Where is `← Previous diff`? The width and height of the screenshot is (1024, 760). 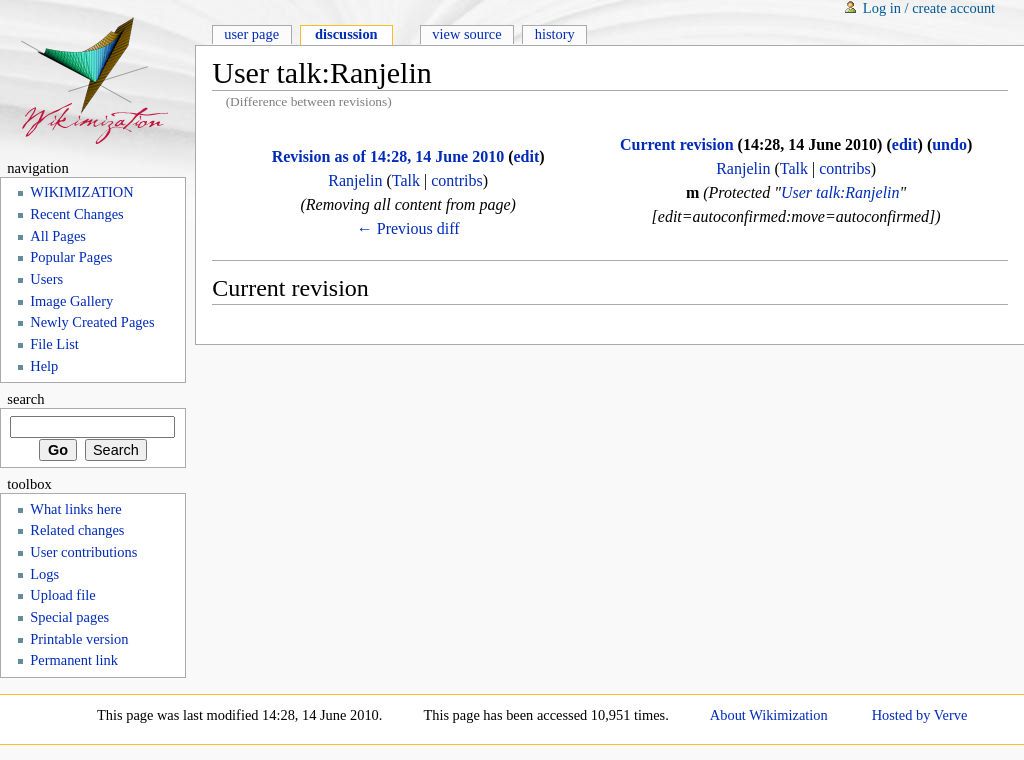 ← Previous diff is located at coordinates (408, 228).